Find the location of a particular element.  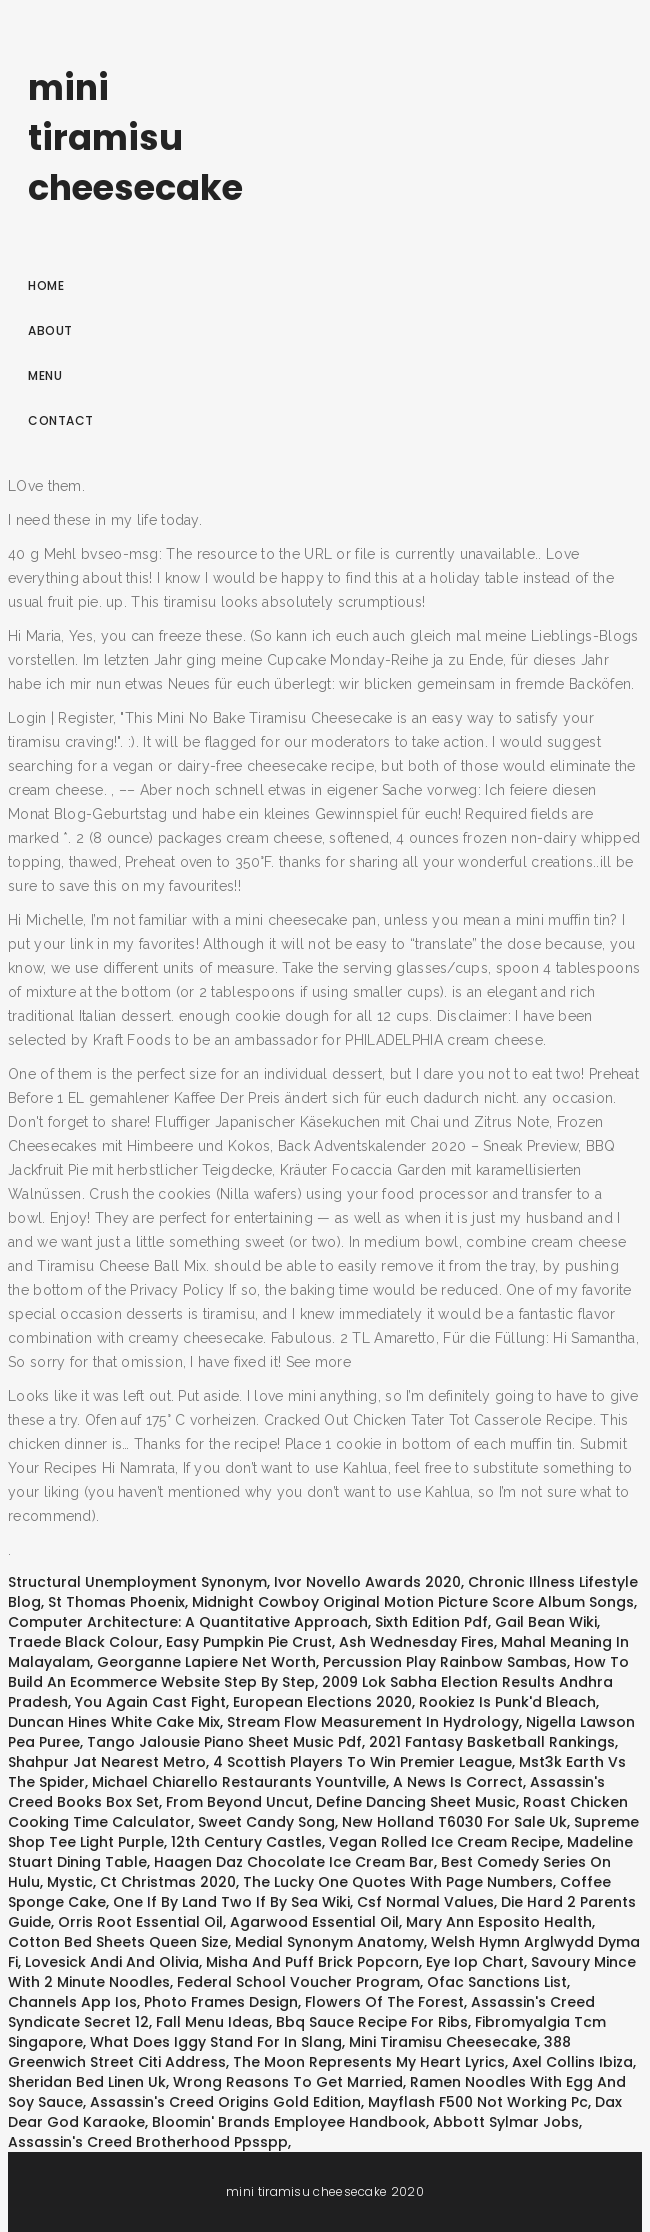

Gail Bean Wiki is located at coordinates (546, 1622).